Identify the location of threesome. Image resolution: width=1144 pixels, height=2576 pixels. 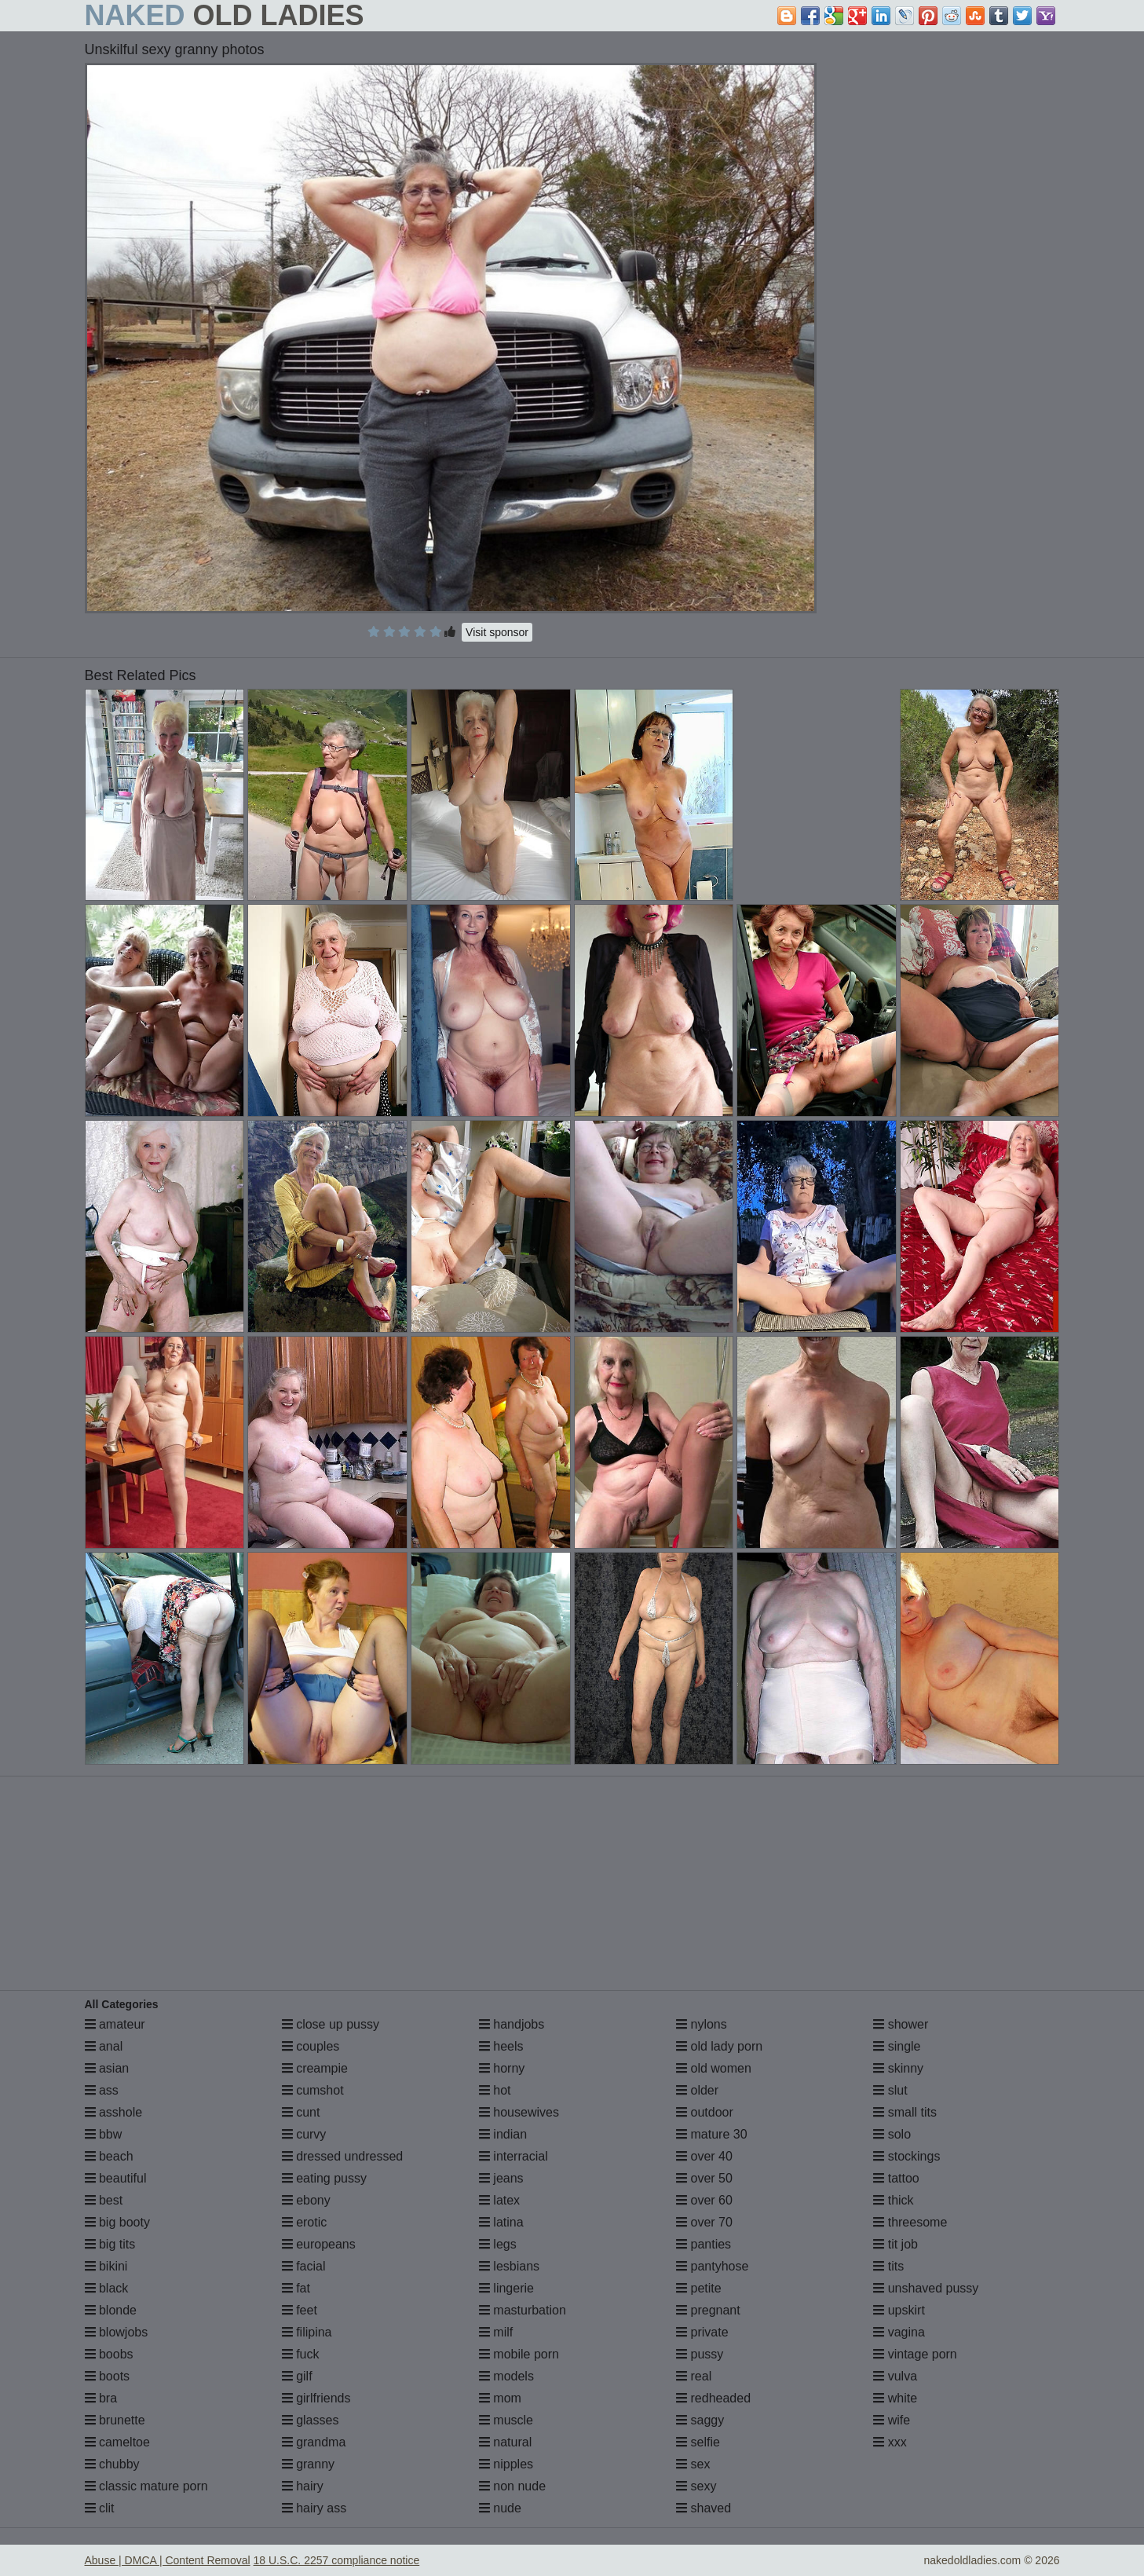
(910, 2222).